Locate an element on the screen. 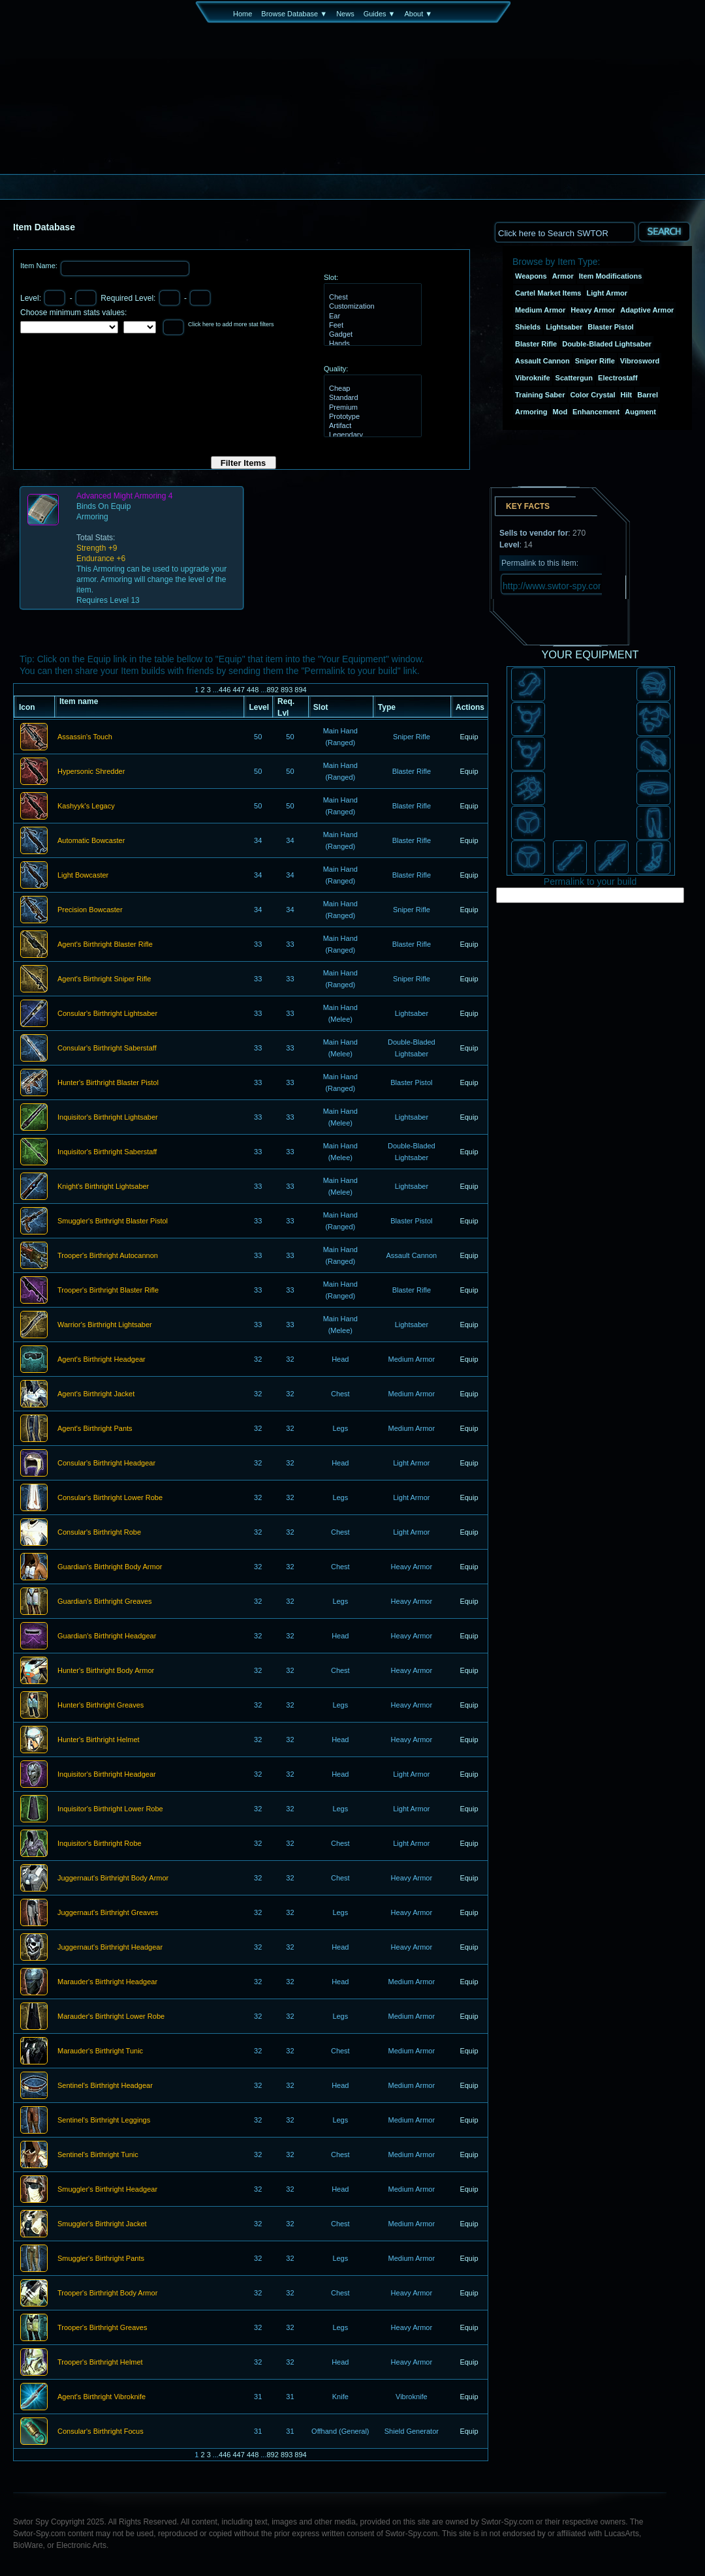 Image resolution: width=705 pixels, height=2576 pixels. Hunter's Birthright Helmet is located at coordinates (98, 1740).